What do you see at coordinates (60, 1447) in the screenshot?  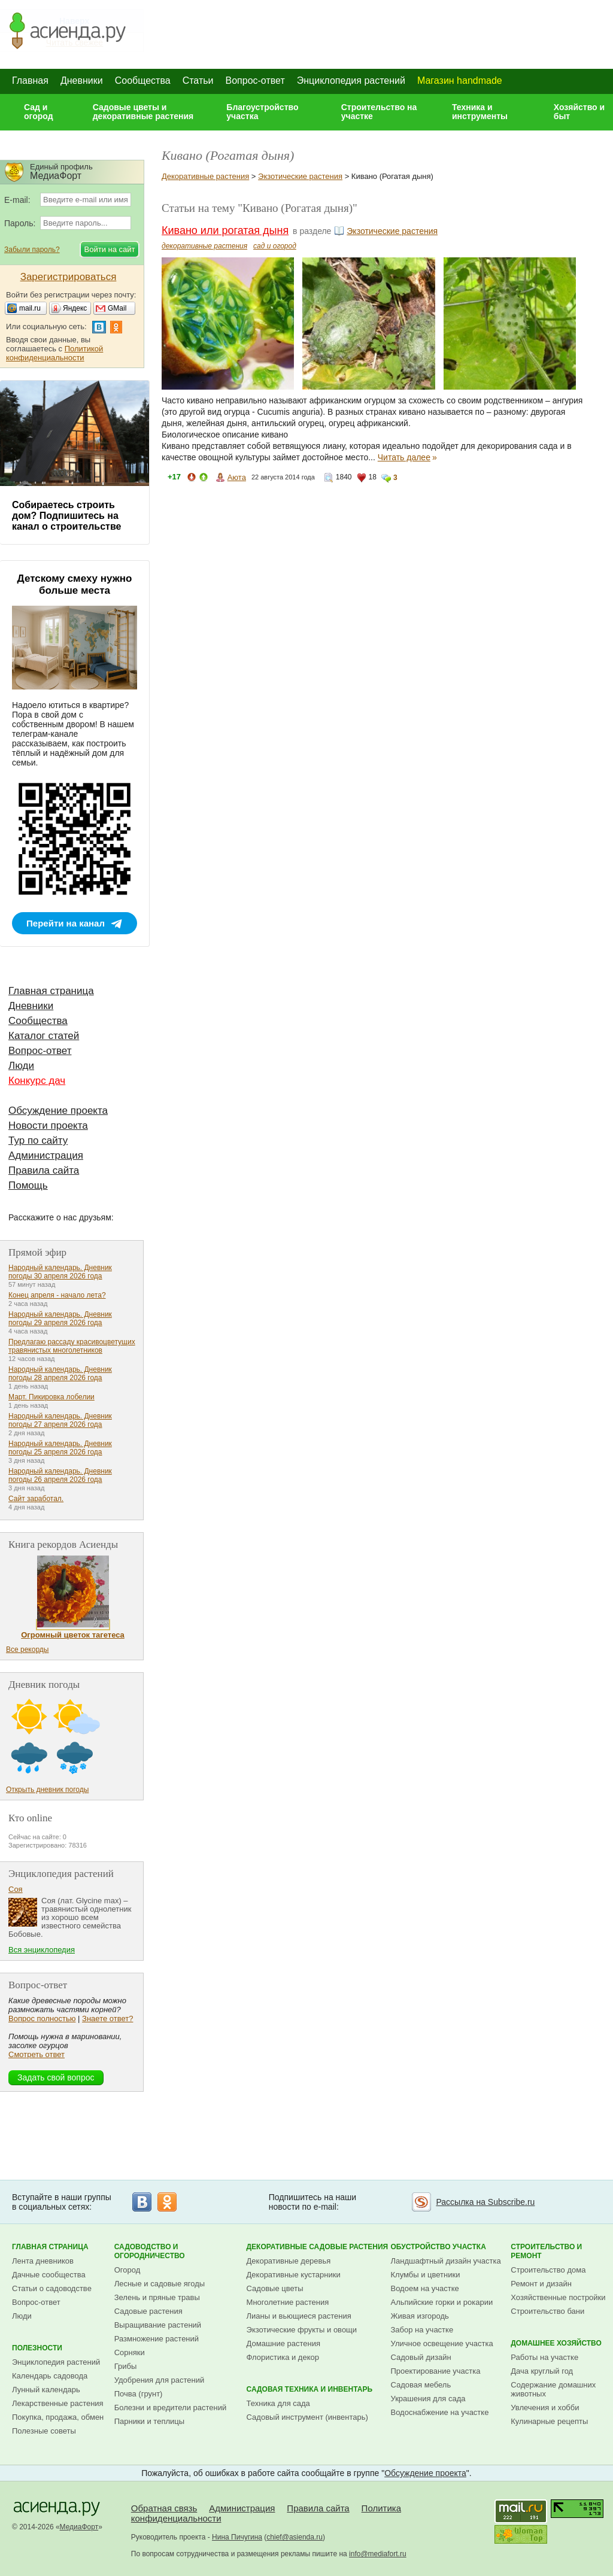 I see `Народный календарь. Дневник погоды 25 апреля 2026 года` at bounding box center [60, 1447].